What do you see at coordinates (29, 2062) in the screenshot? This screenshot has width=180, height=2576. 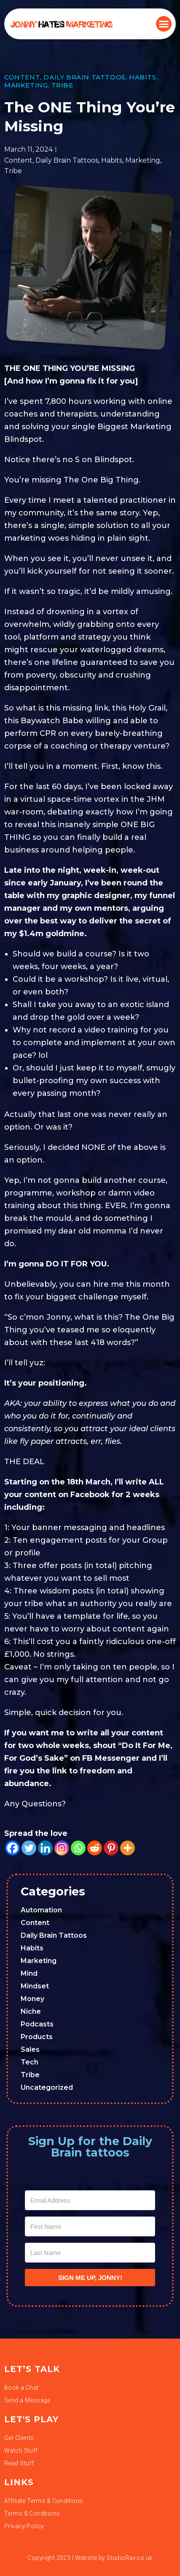 I see `Tech` at bounding box center [29, 2062].